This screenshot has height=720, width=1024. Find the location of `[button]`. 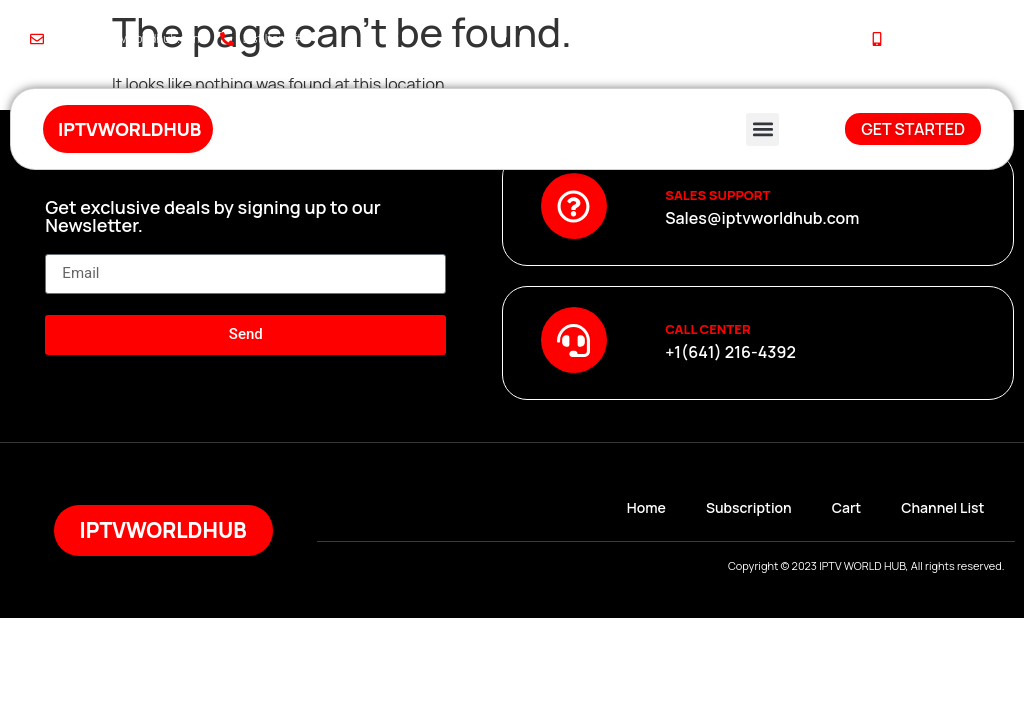

[button] is located at coordinates (762, 129).